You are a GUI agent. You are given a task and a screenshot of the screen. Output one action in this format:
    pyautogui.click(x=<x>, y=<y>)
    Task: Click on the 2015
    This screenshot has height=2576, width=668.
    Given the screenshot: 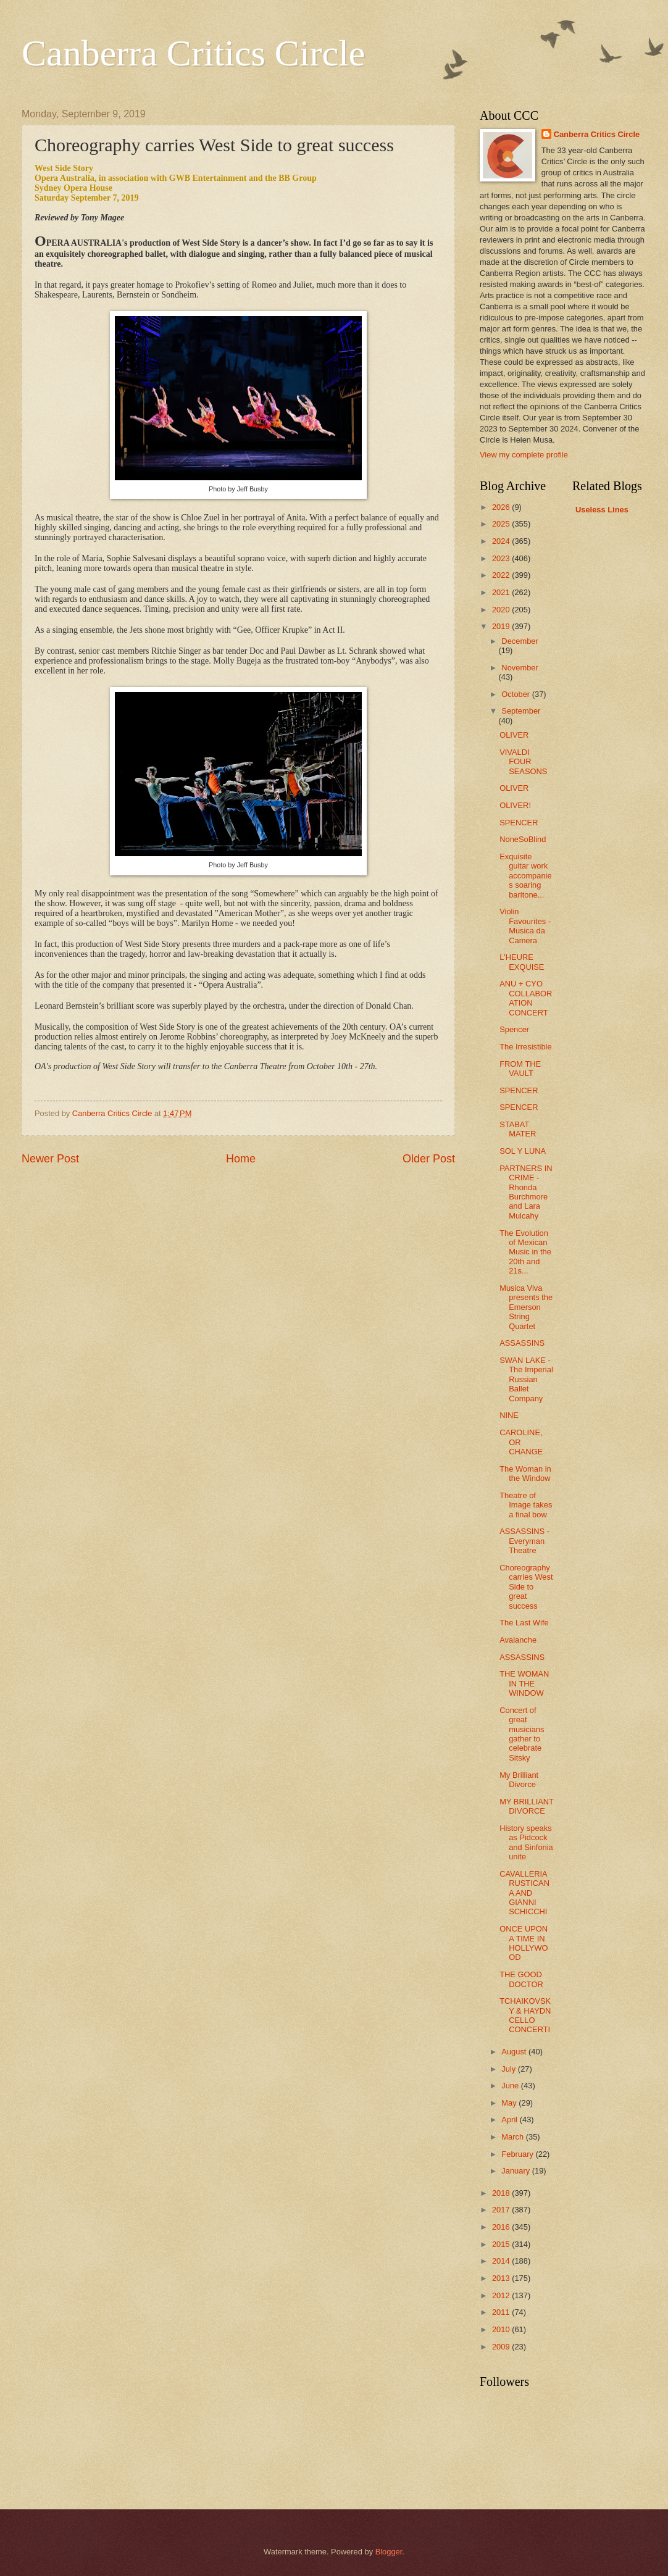 What is the action you would take?
    pyautogui.click(x=502, y=2244)
    